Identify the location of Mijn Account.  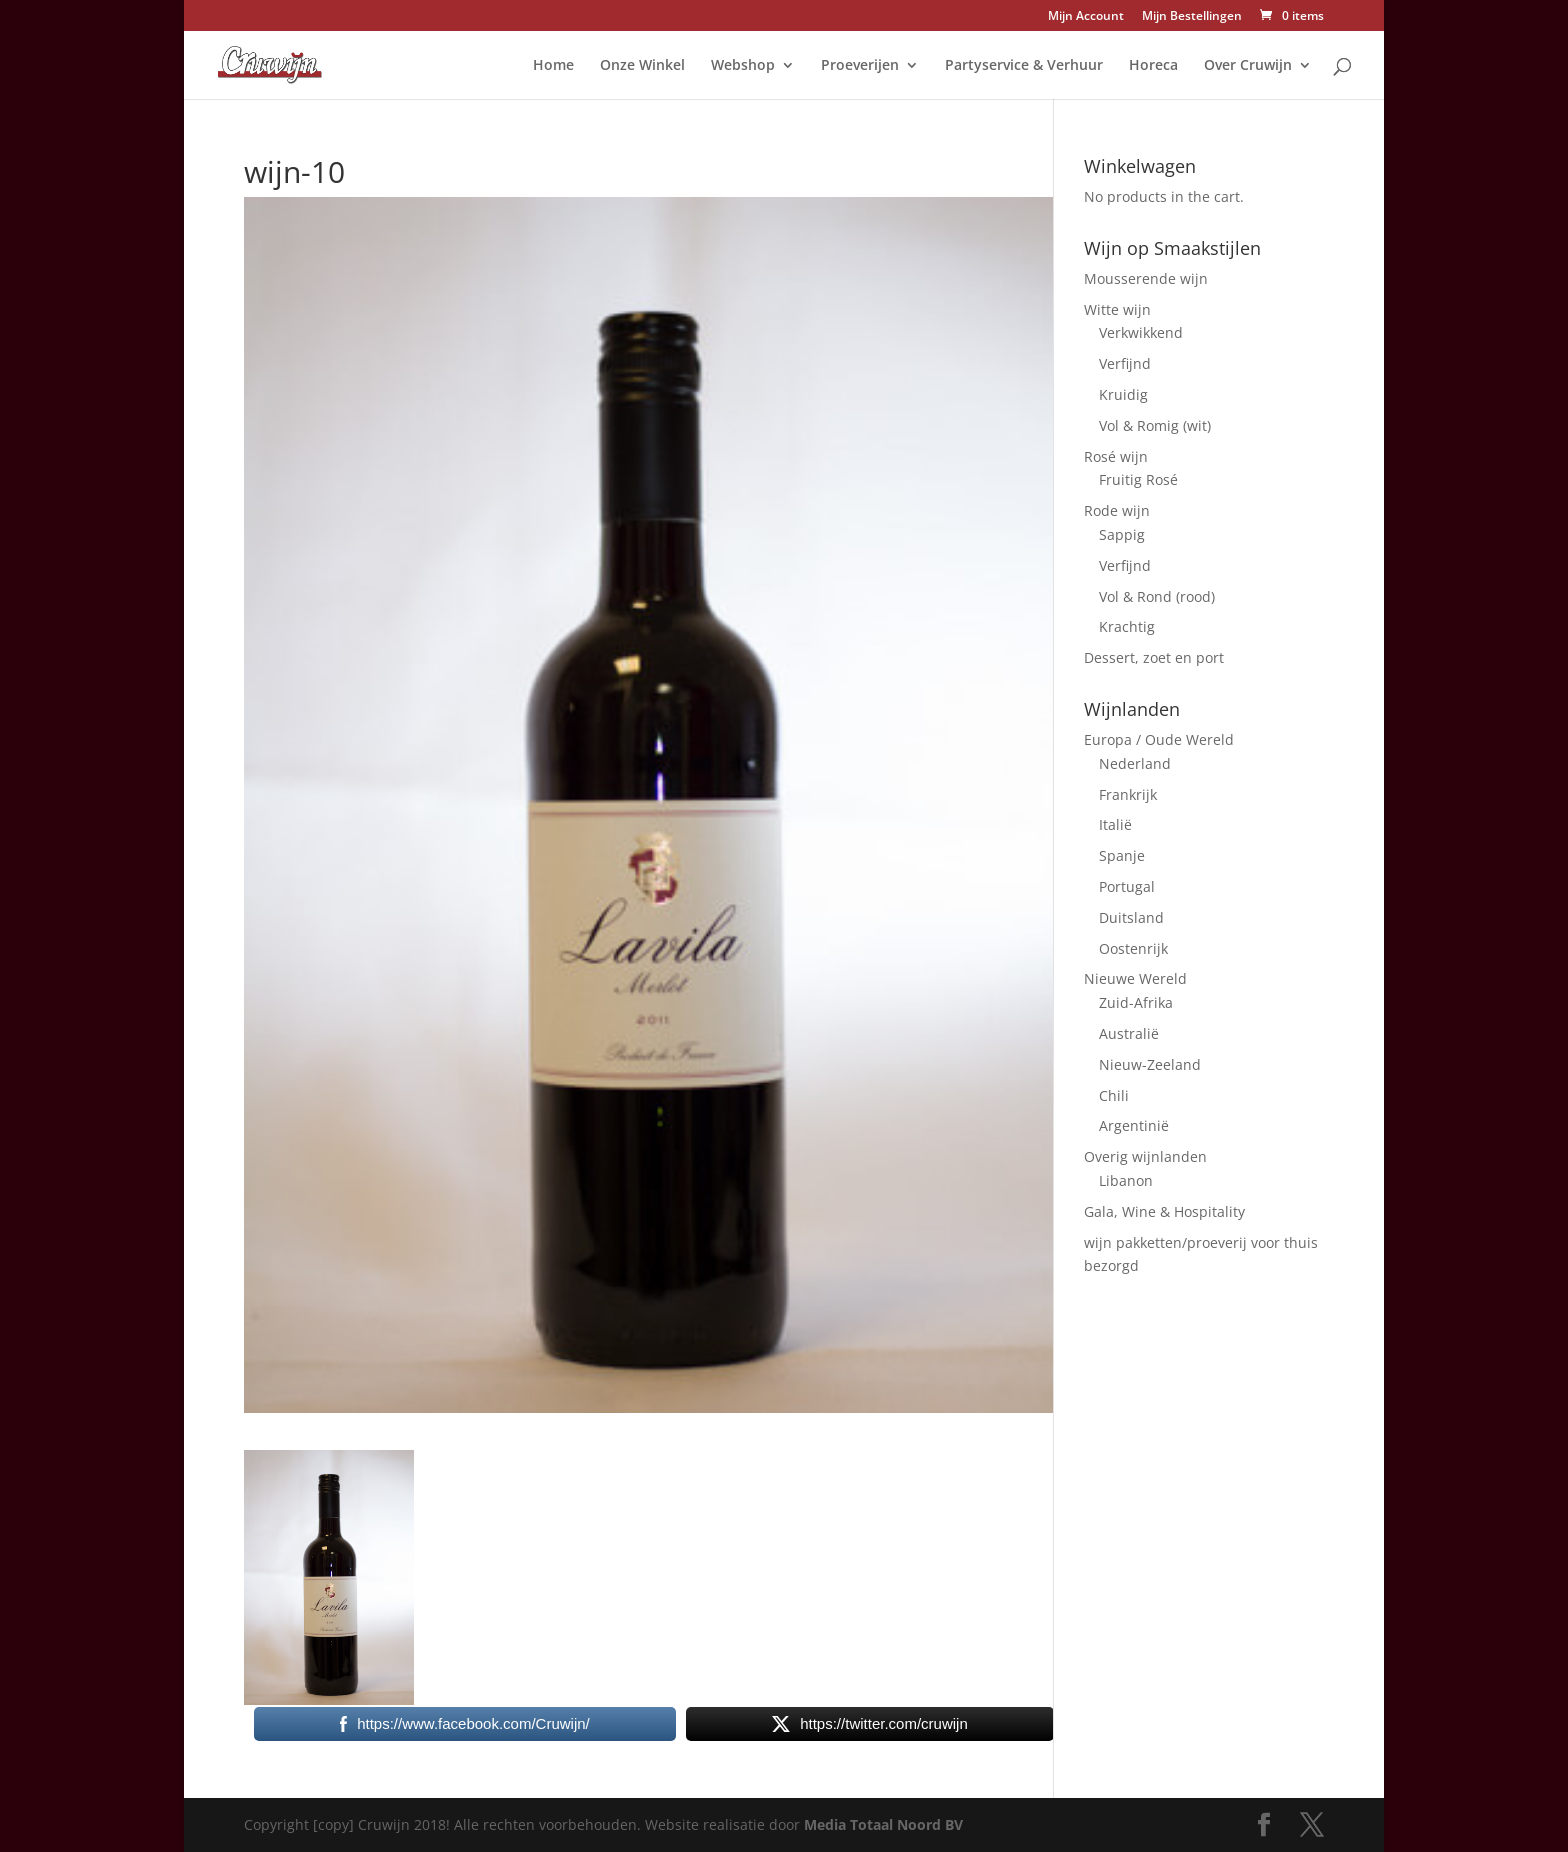
(1086, 17).